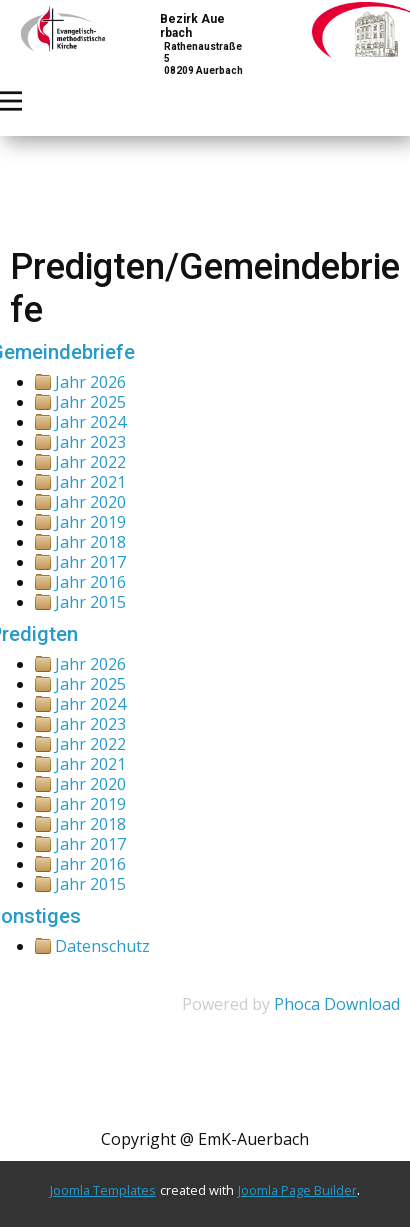 The width and height of the screenshot is (410, 1227). I want to click on Jahr 2025, so click(90, 402).